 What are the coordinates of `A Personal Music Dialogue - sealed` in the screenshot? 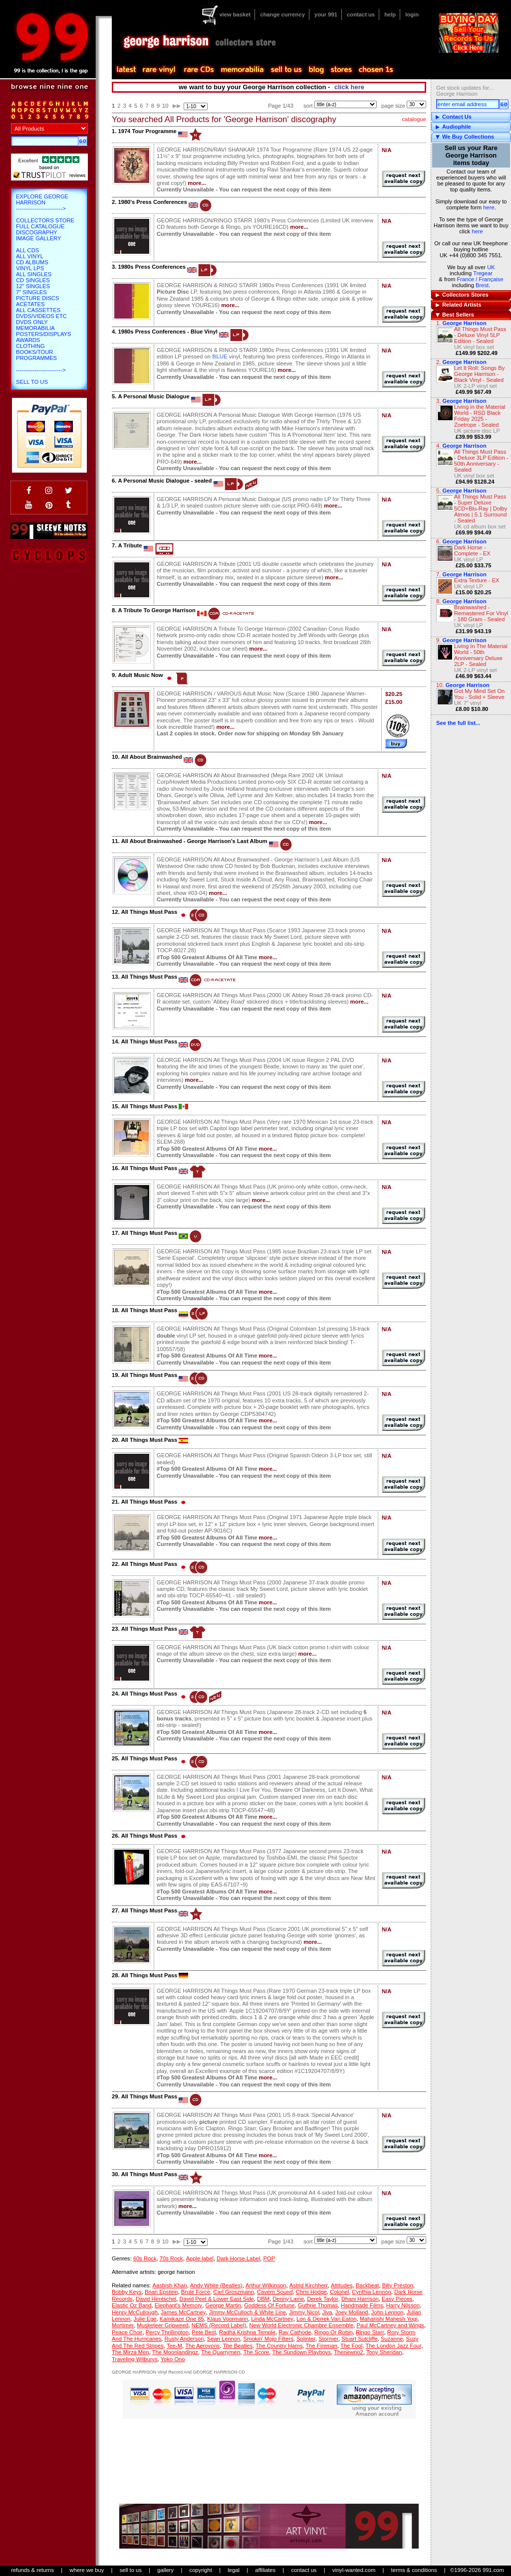 It's located at (165, 481).